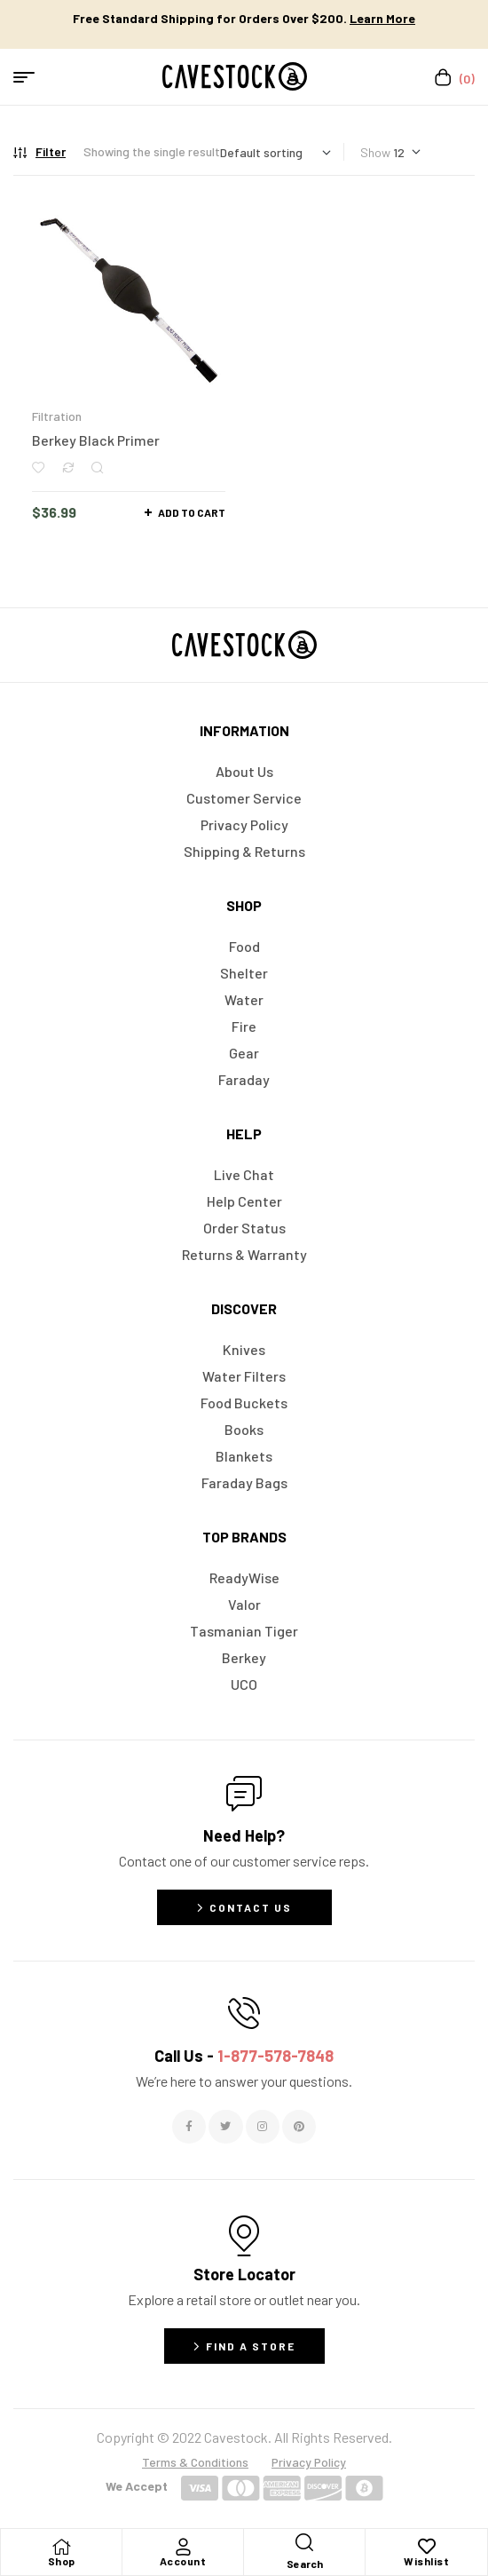 Image resolution: width=488 pixels, height=2576 pixels. Describe the element at coordinates (427, 2547) in the screenshot. I see `[Wishlist]` at that location.